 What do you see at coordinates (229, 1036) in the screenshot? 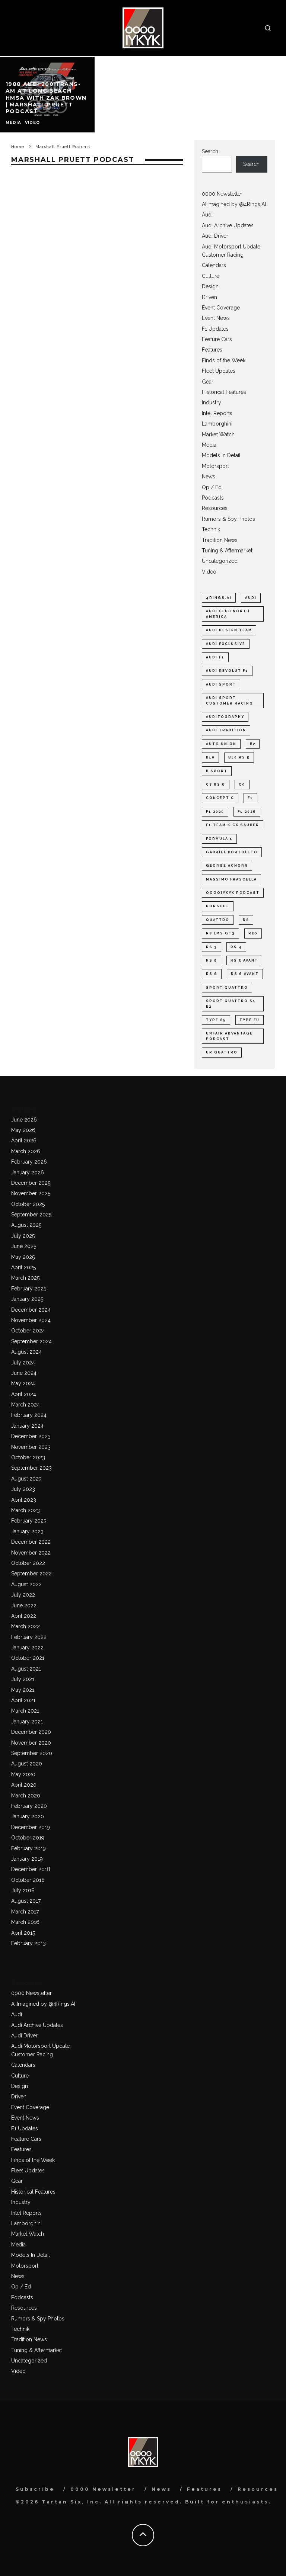
I see `Unfair Advantage Podcast [Unfair Advantage Podcast (27 items)]` at bounding box center [229, 1036].